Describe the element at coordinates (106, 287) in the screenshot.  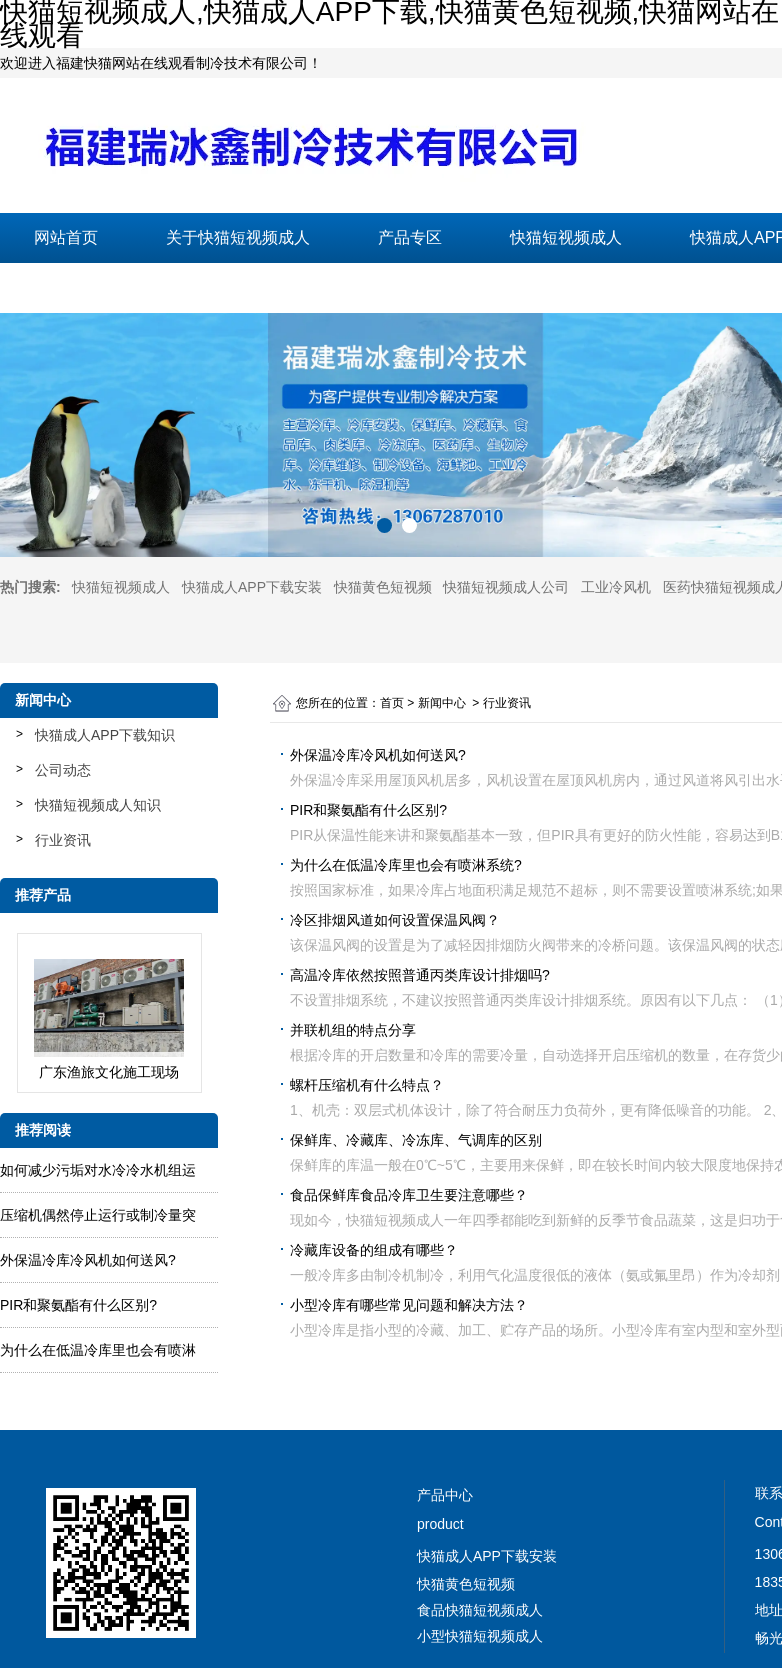
I see `联系快猫短视频成人` at that location.